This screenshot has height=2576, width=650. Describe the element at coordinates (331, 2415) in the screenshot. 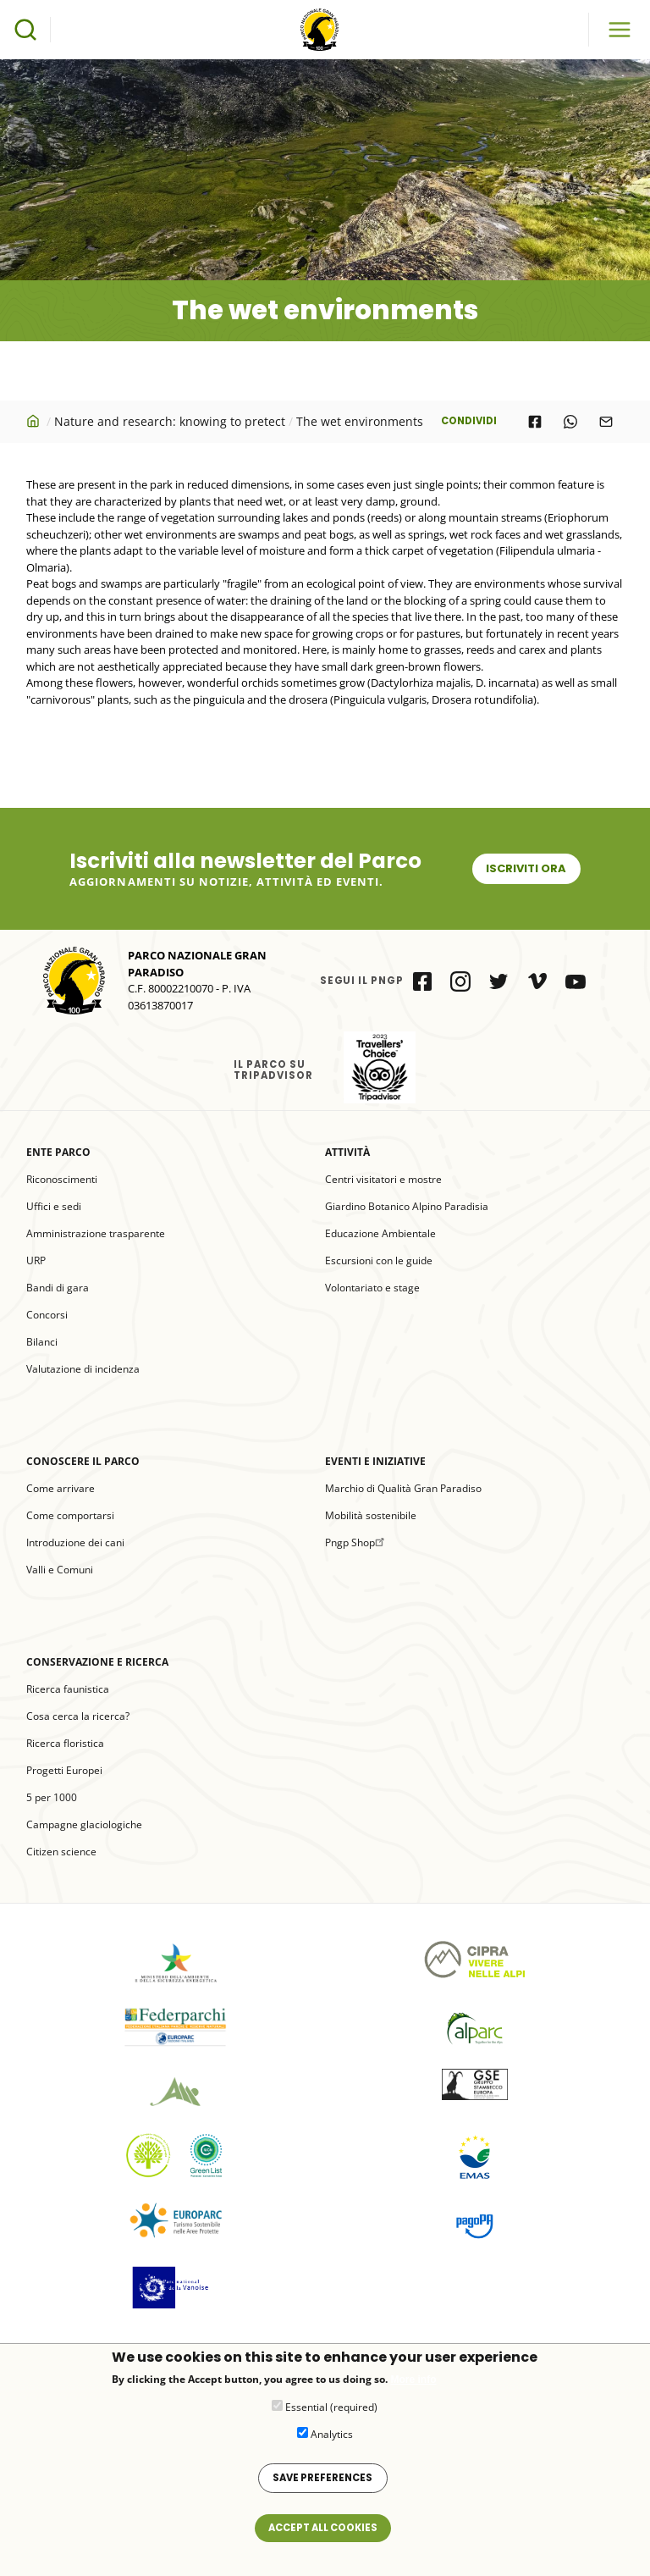

I see `Essential (required)` at that location.